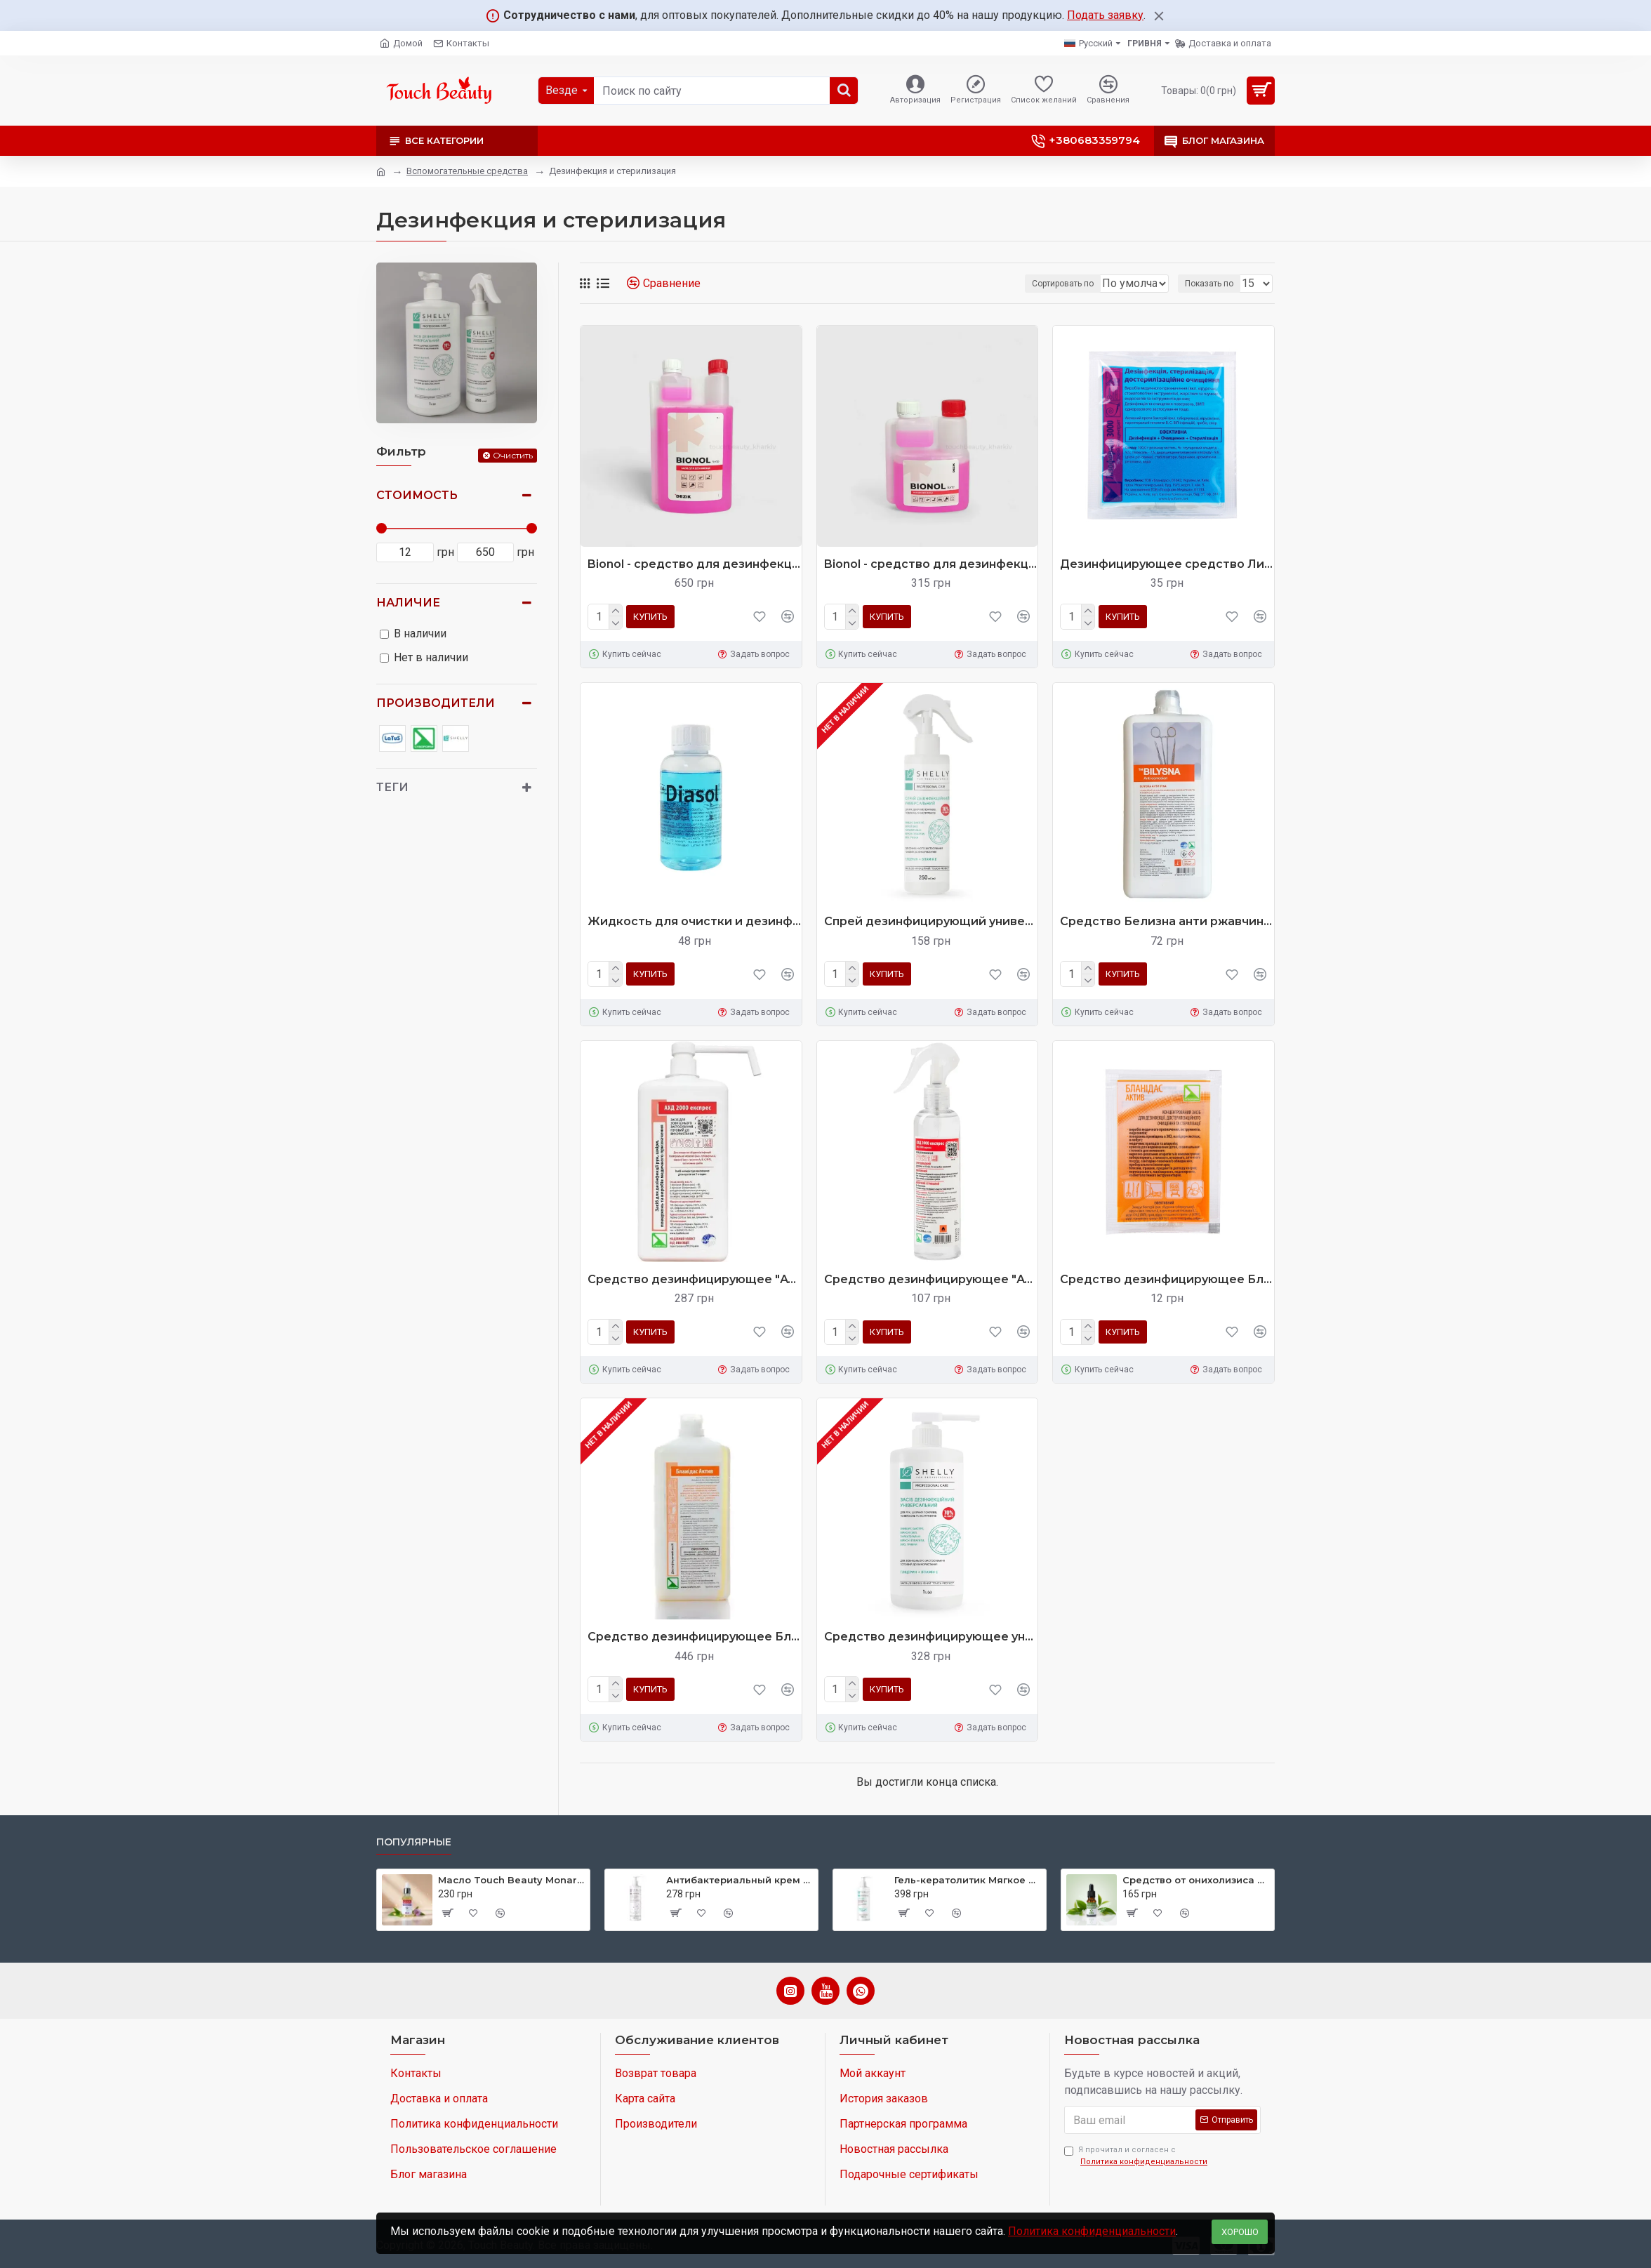 The height and width of the screenshot is (2268, 1651). What do you see at coordinates (392, 787) in the screenshot?
I see `Теги` at bounding box center [392, 787].